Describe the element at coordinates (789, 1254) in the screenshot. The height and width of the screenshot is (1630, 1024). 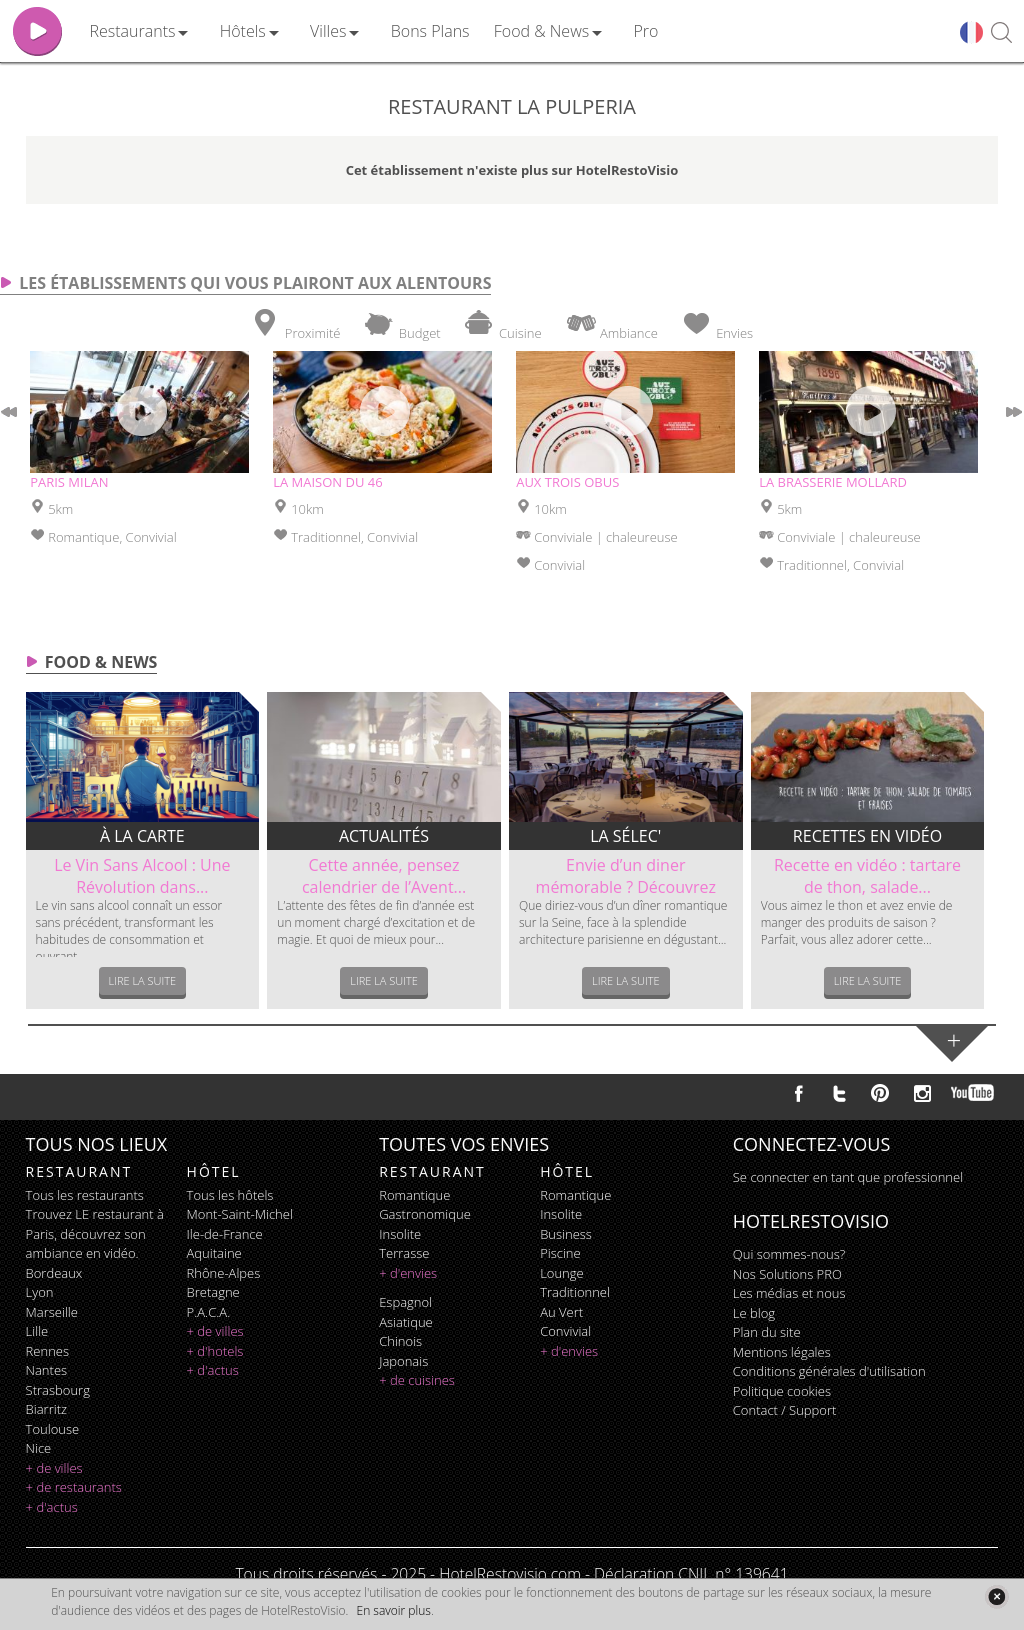
I see `Qui sommes-nous?` at that location.